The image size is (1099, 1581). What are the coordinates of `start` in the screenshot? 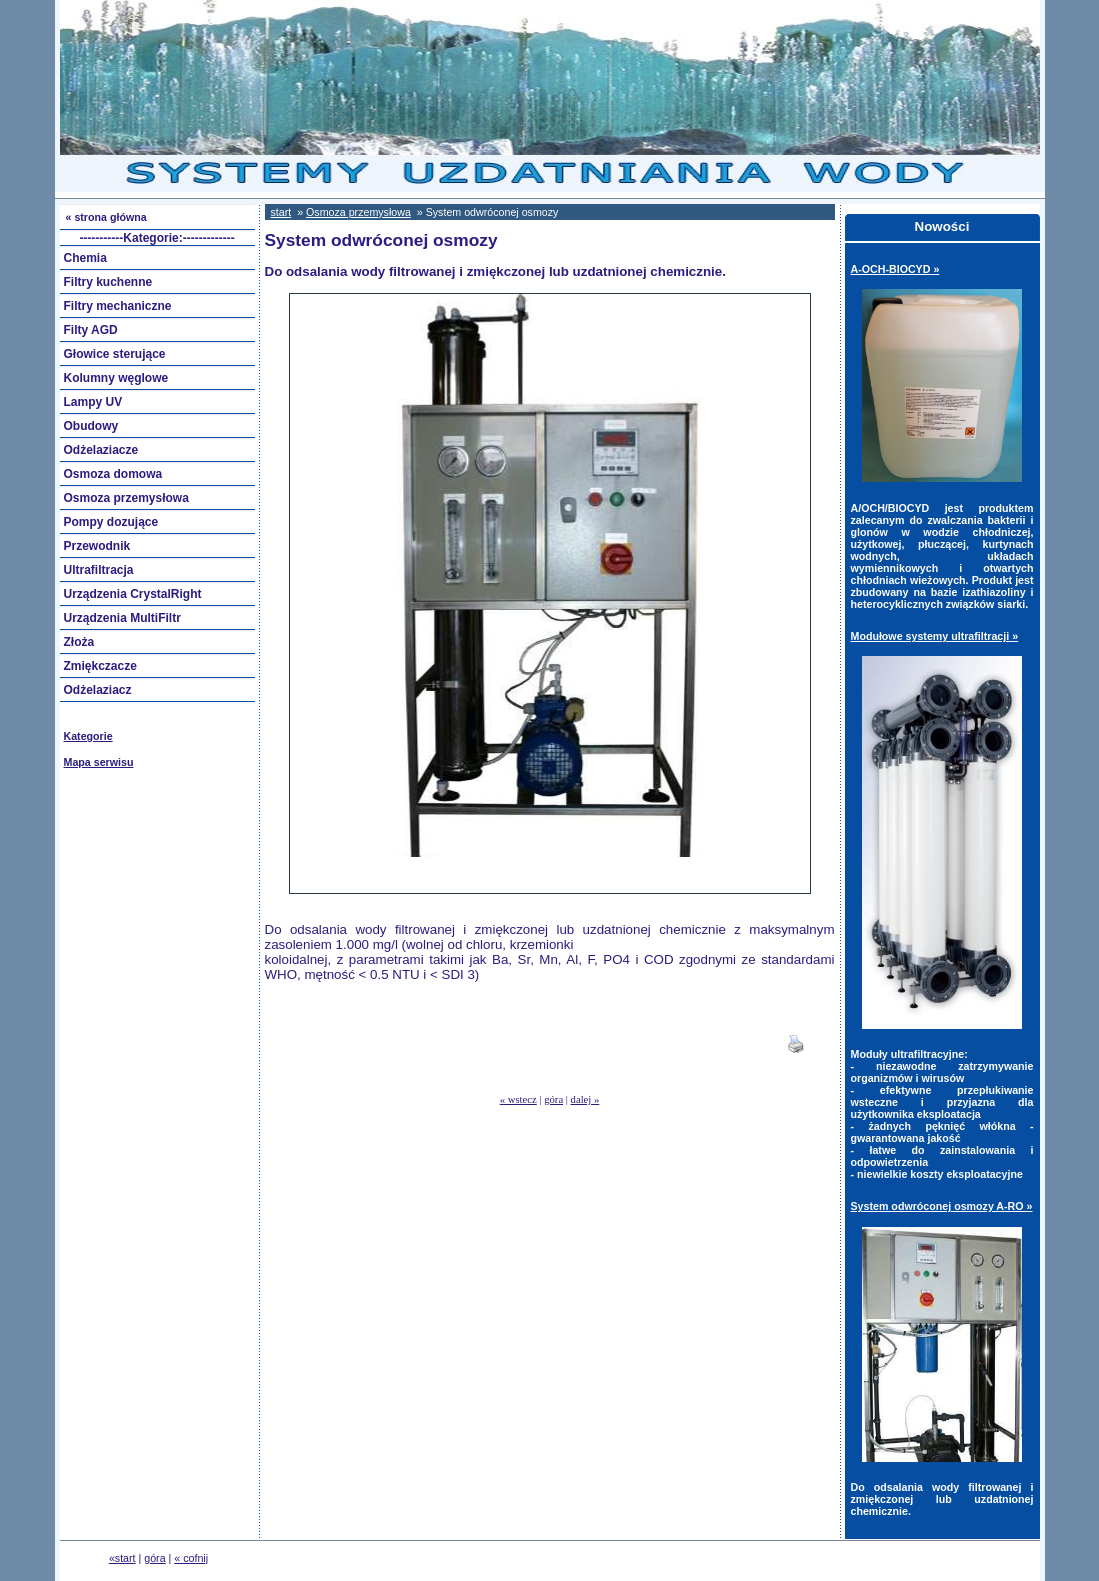 It's located at (281, 212).